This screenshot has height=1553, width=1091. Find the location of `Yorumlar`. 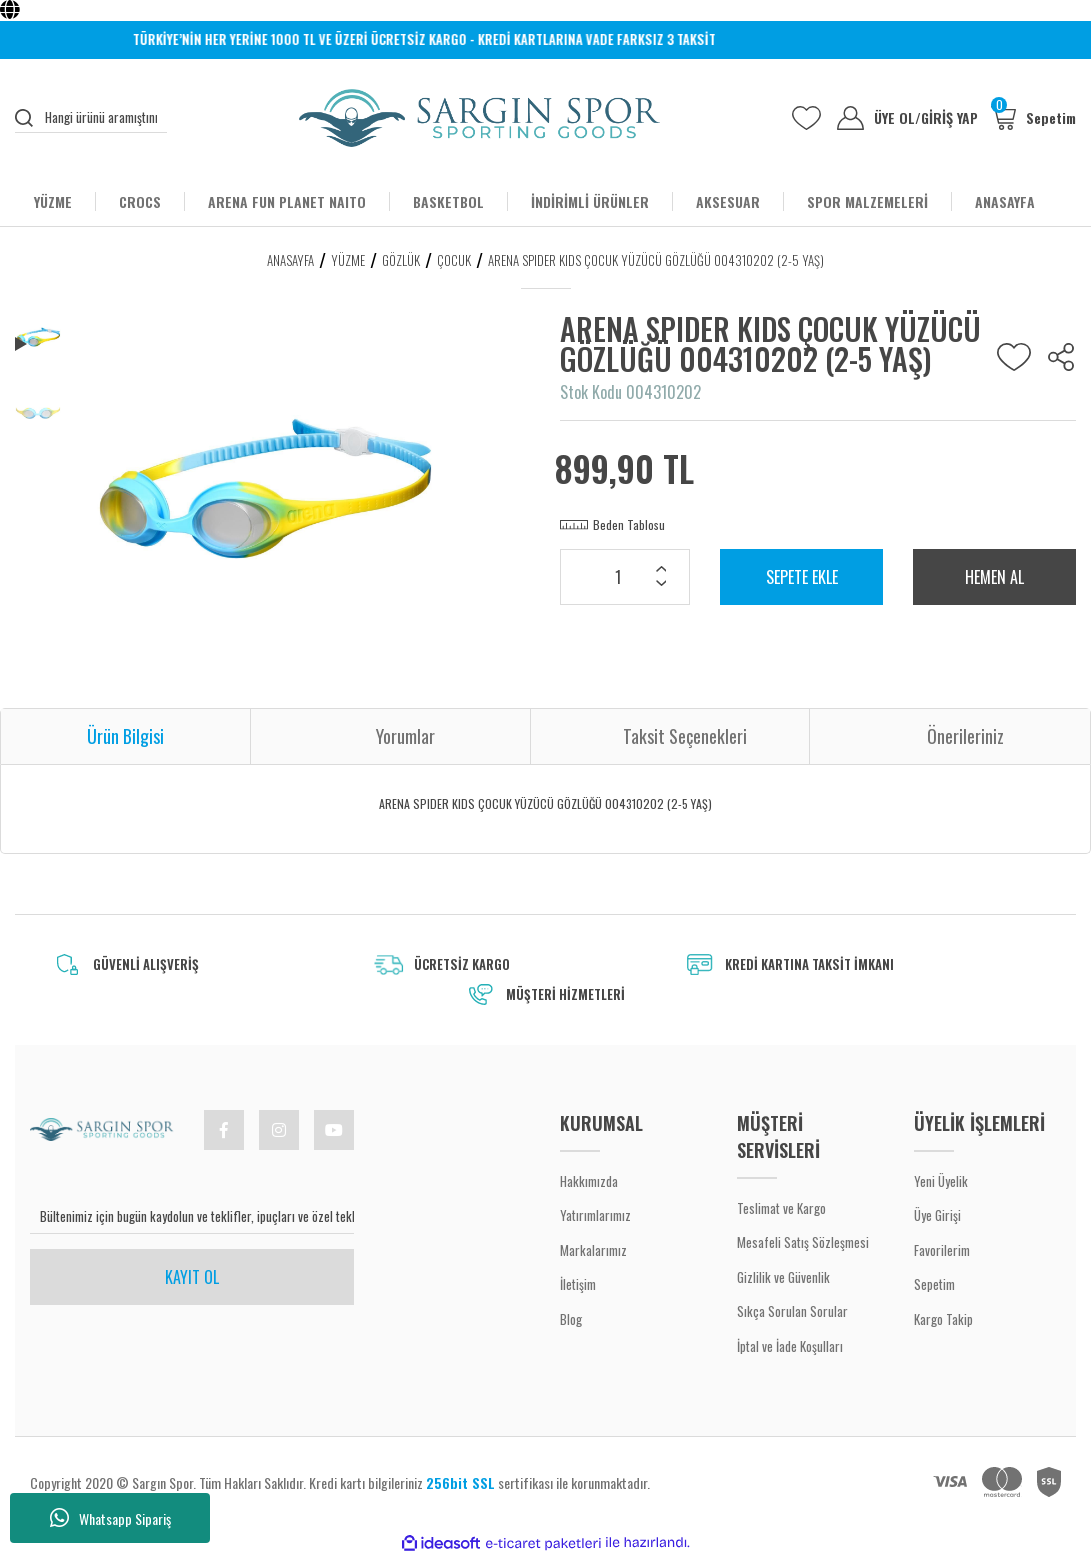

Yorumlar is located at coordinates (405, 736).